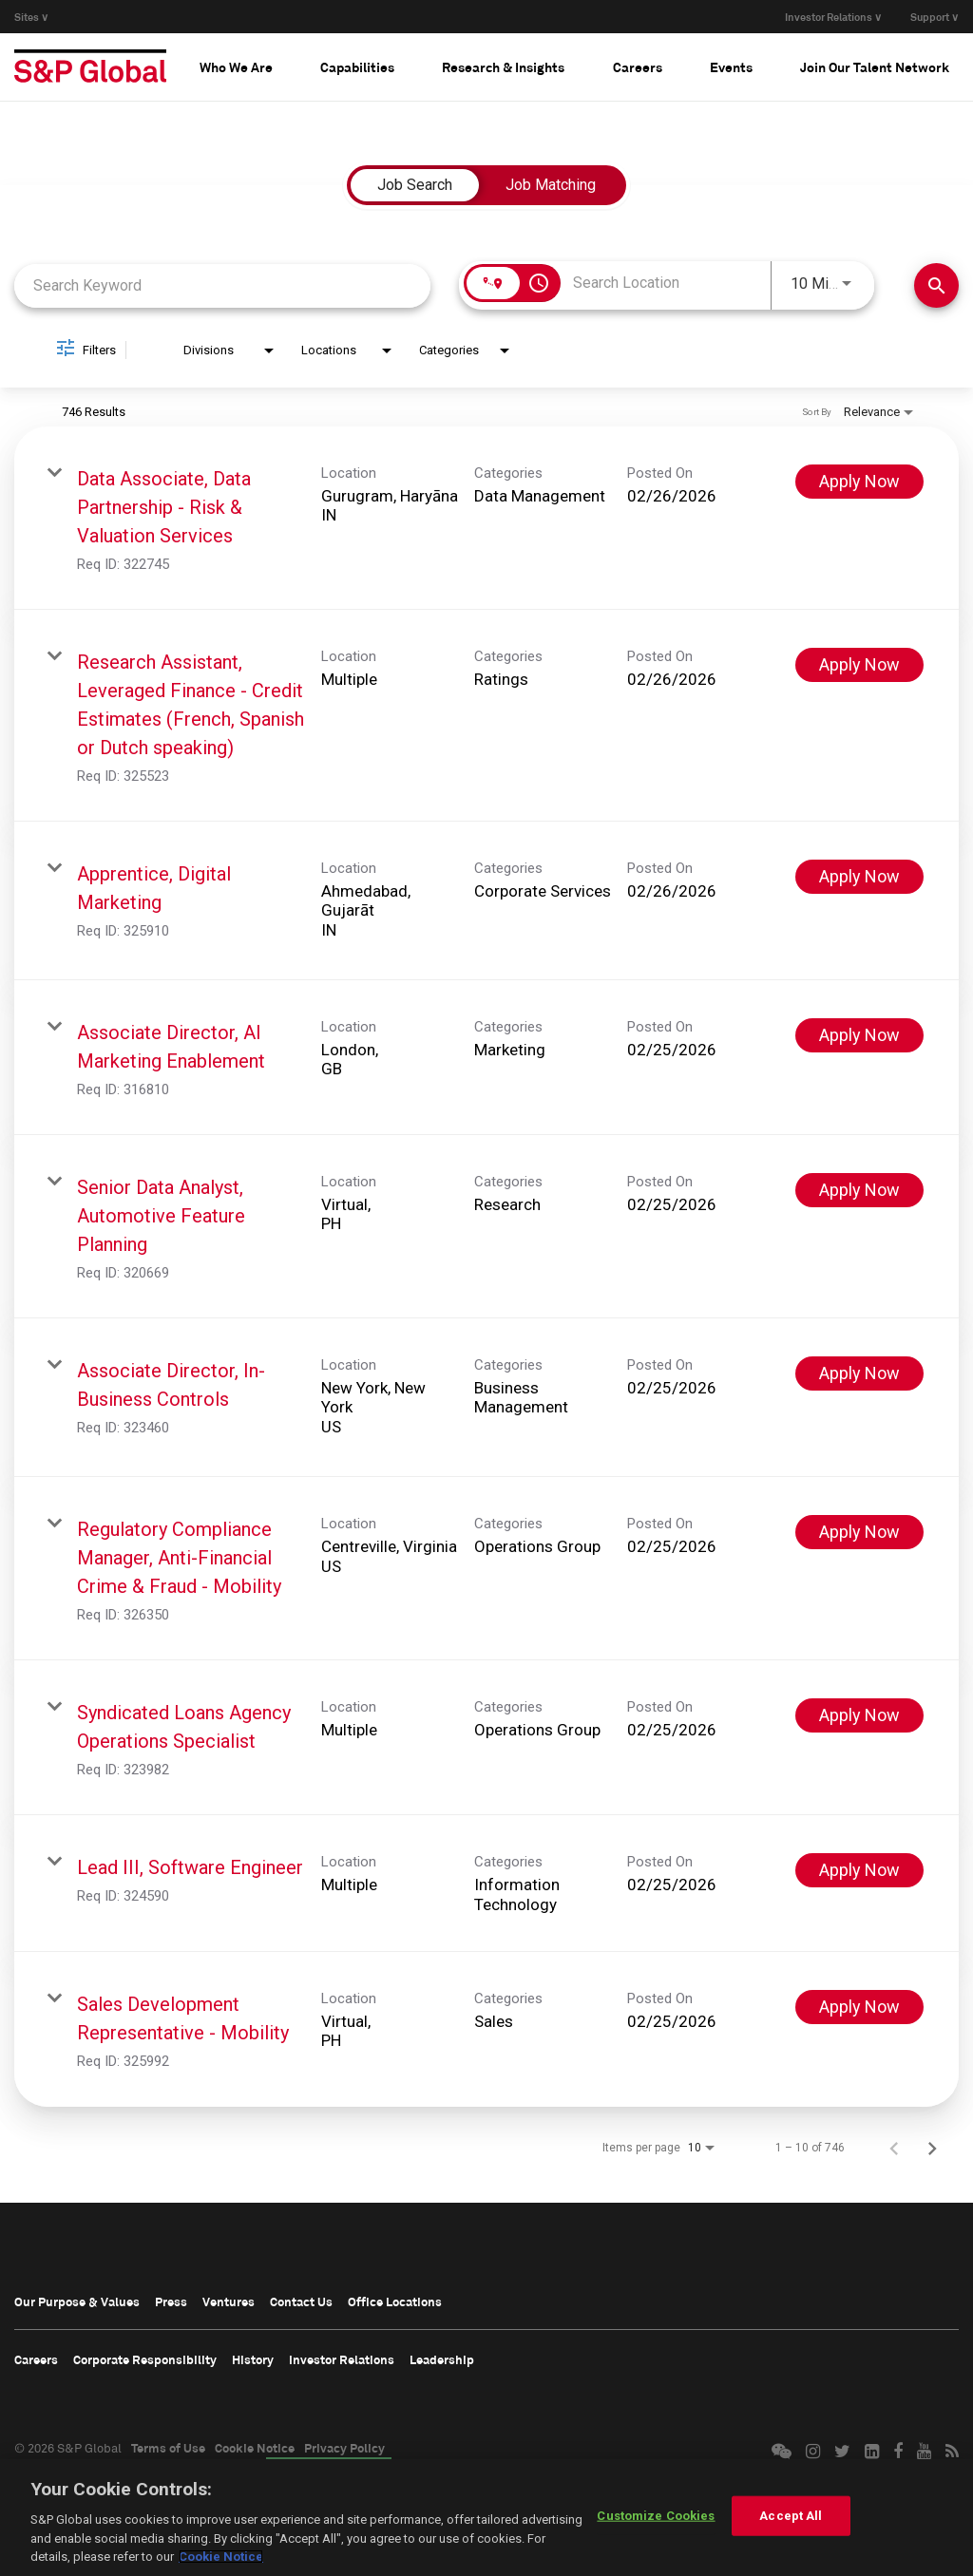  I want to click on [Previous Page of Job Search Results], so click(894, 2148).